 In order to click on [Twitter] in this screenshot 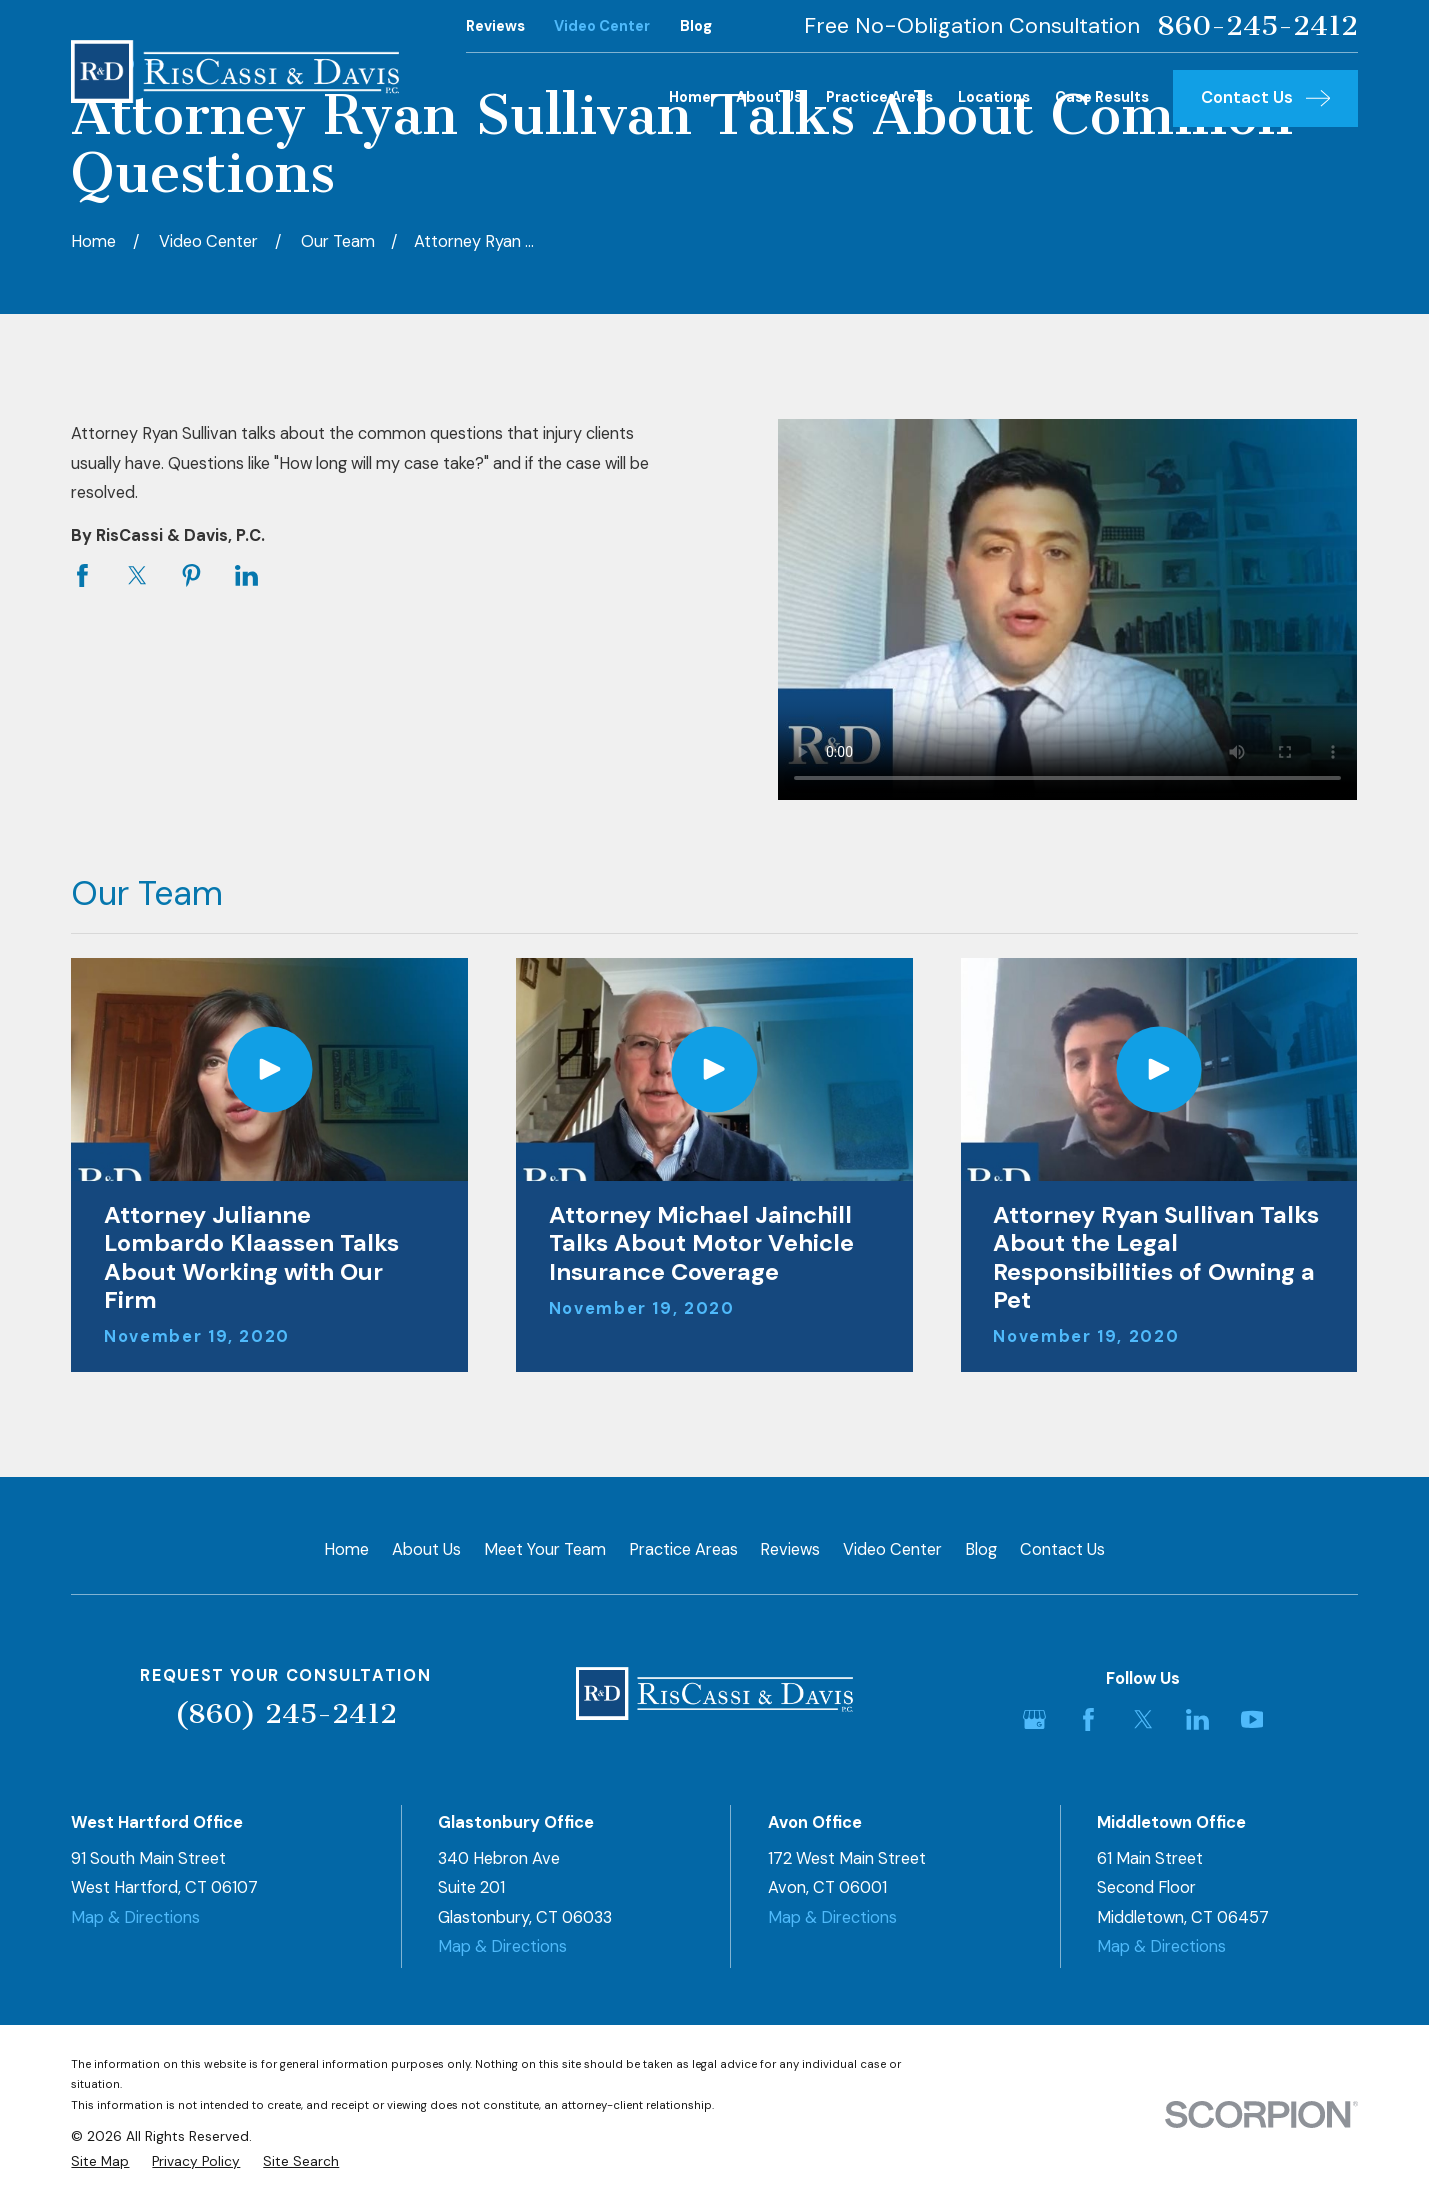, I will do `click(1143, 1719)`.